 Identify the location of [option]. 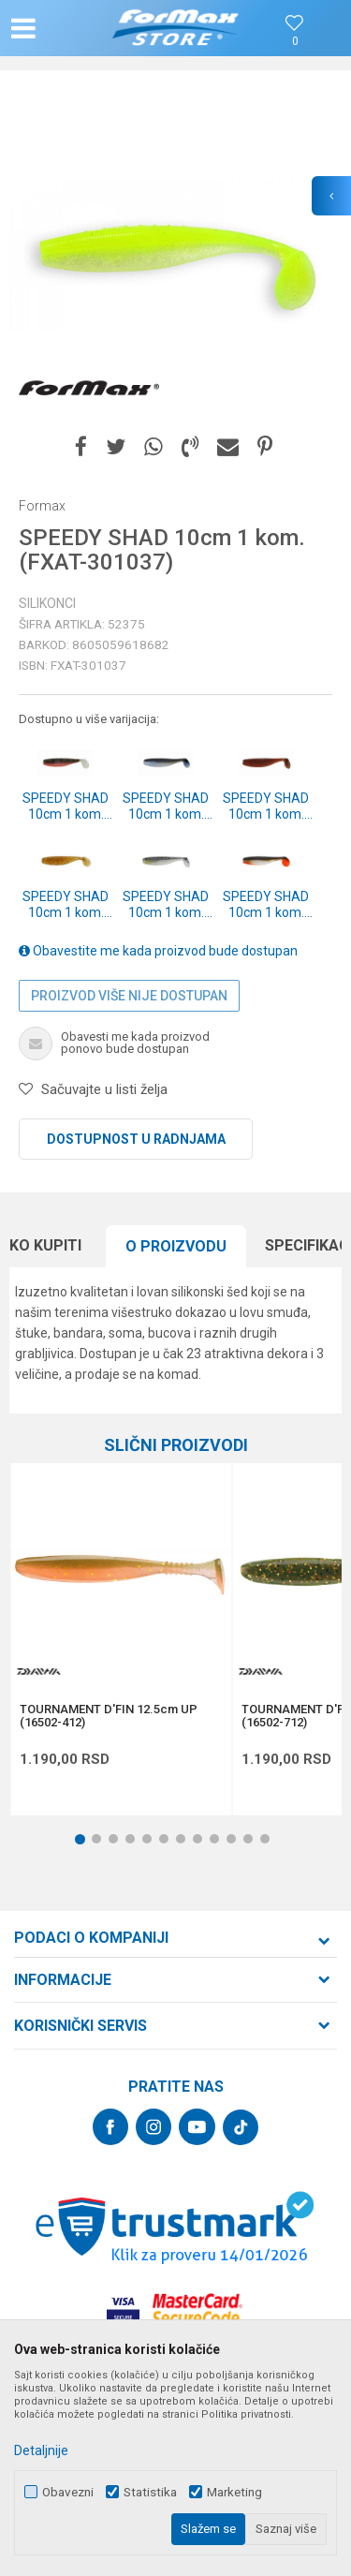
(175, 255).